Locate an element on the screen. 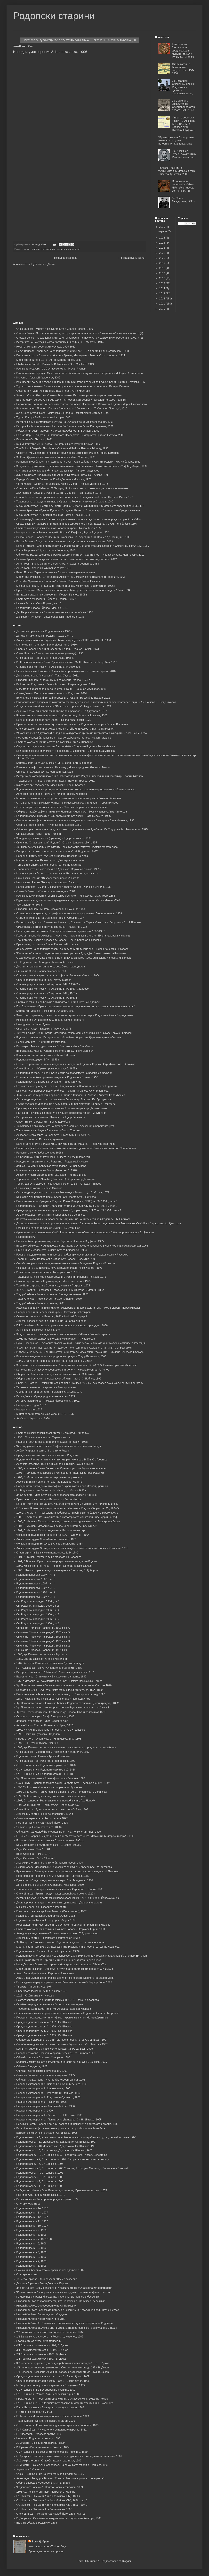  Границата междy Авгyста Траяна и Хадрианопол и Неолитни скелети от Кърджали is located at coordinates (66, 1086).